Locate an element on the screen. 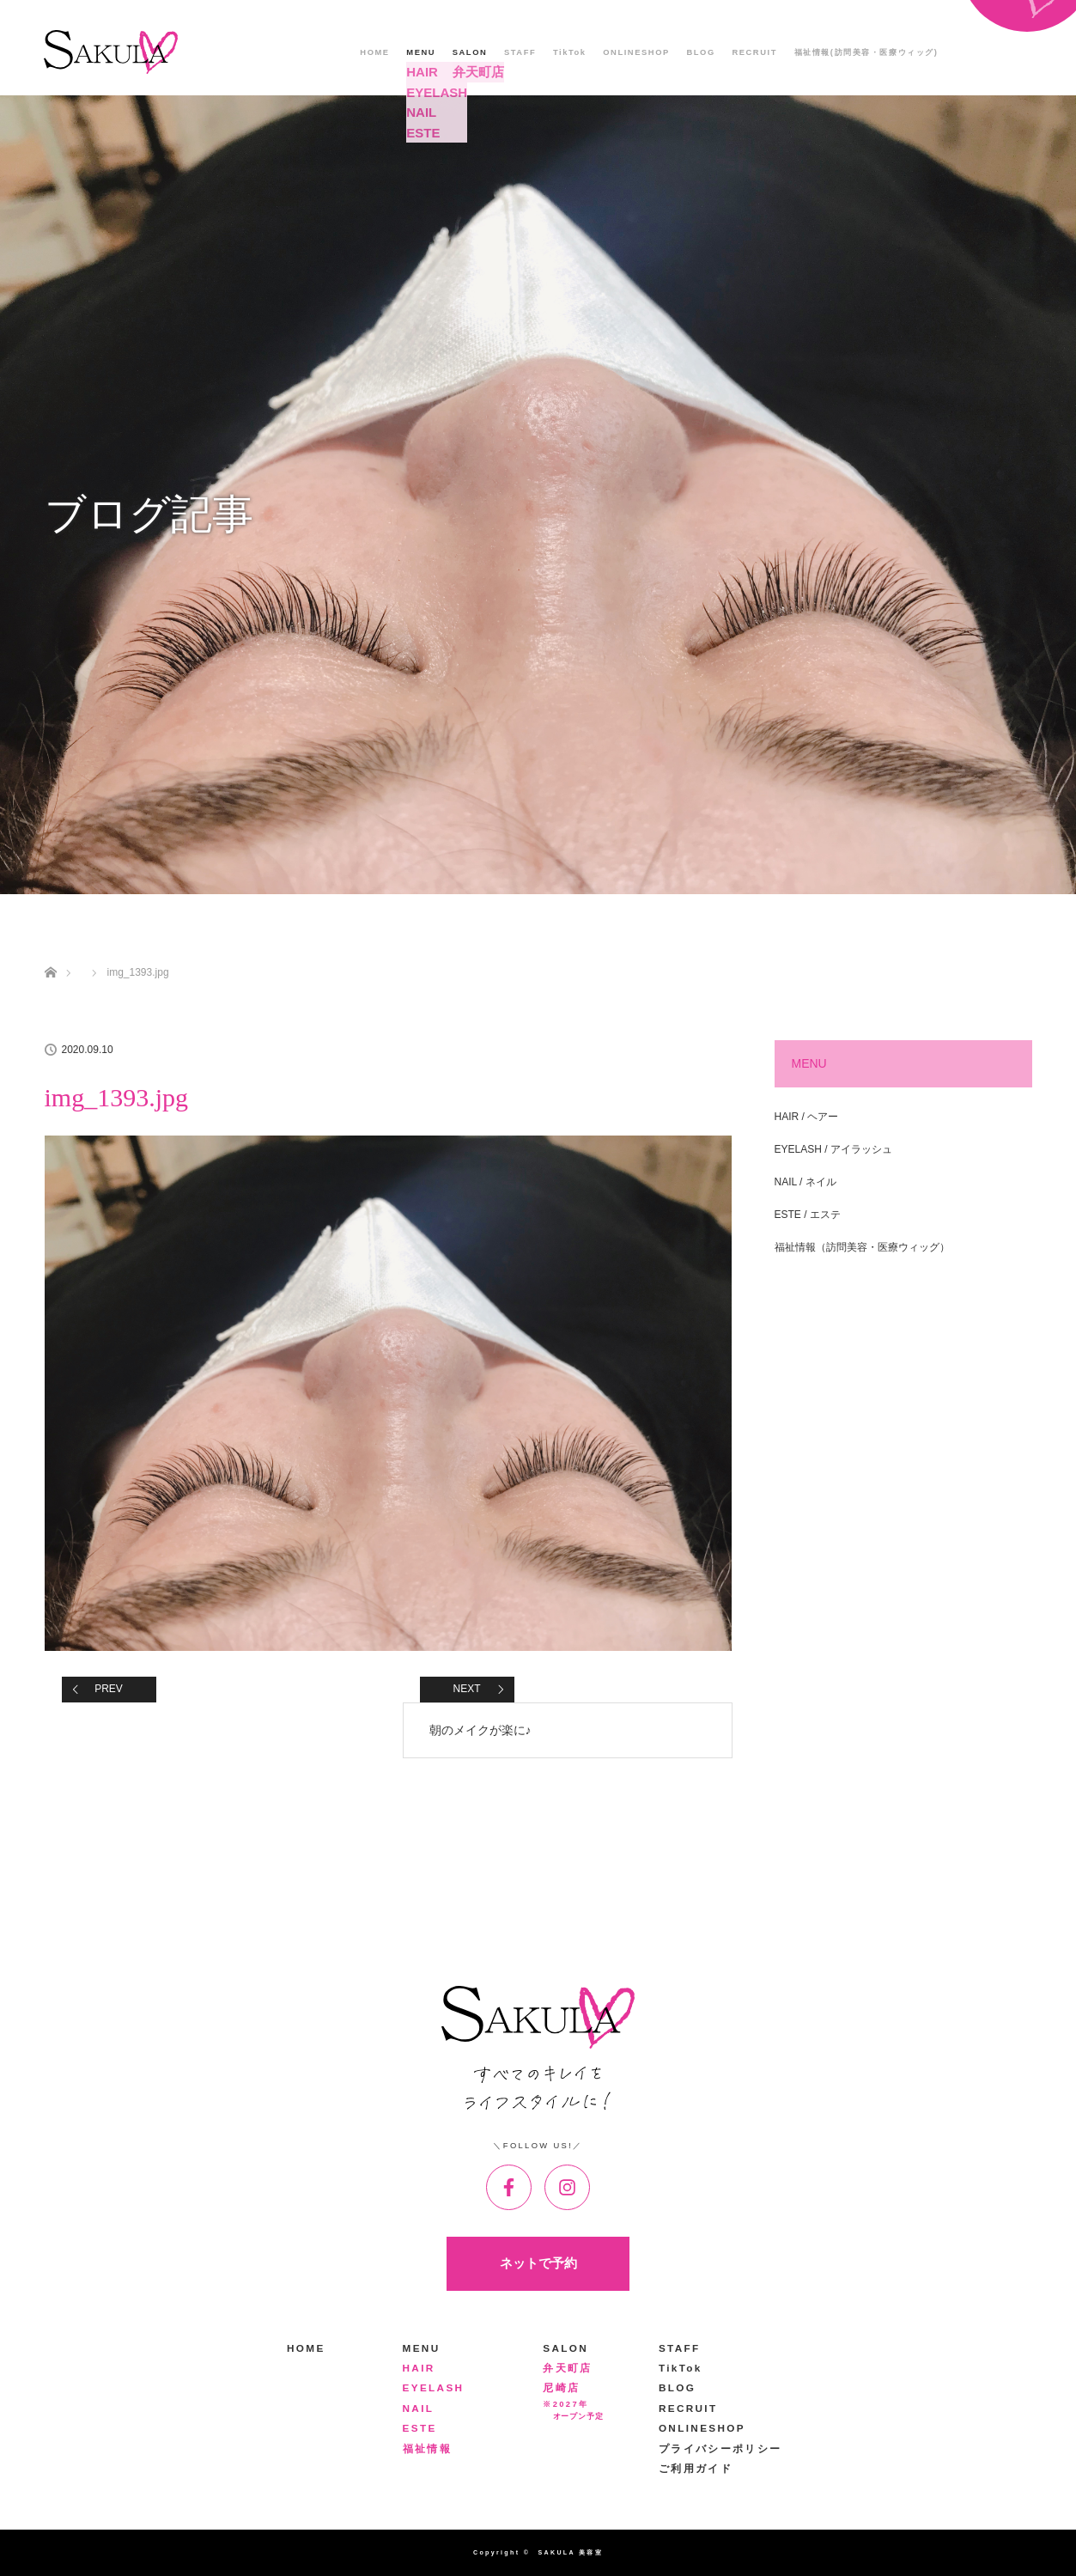 This screenshot has height=2576, width=1076. HAIR / ヘアー is located at coordinates (807, 1117).